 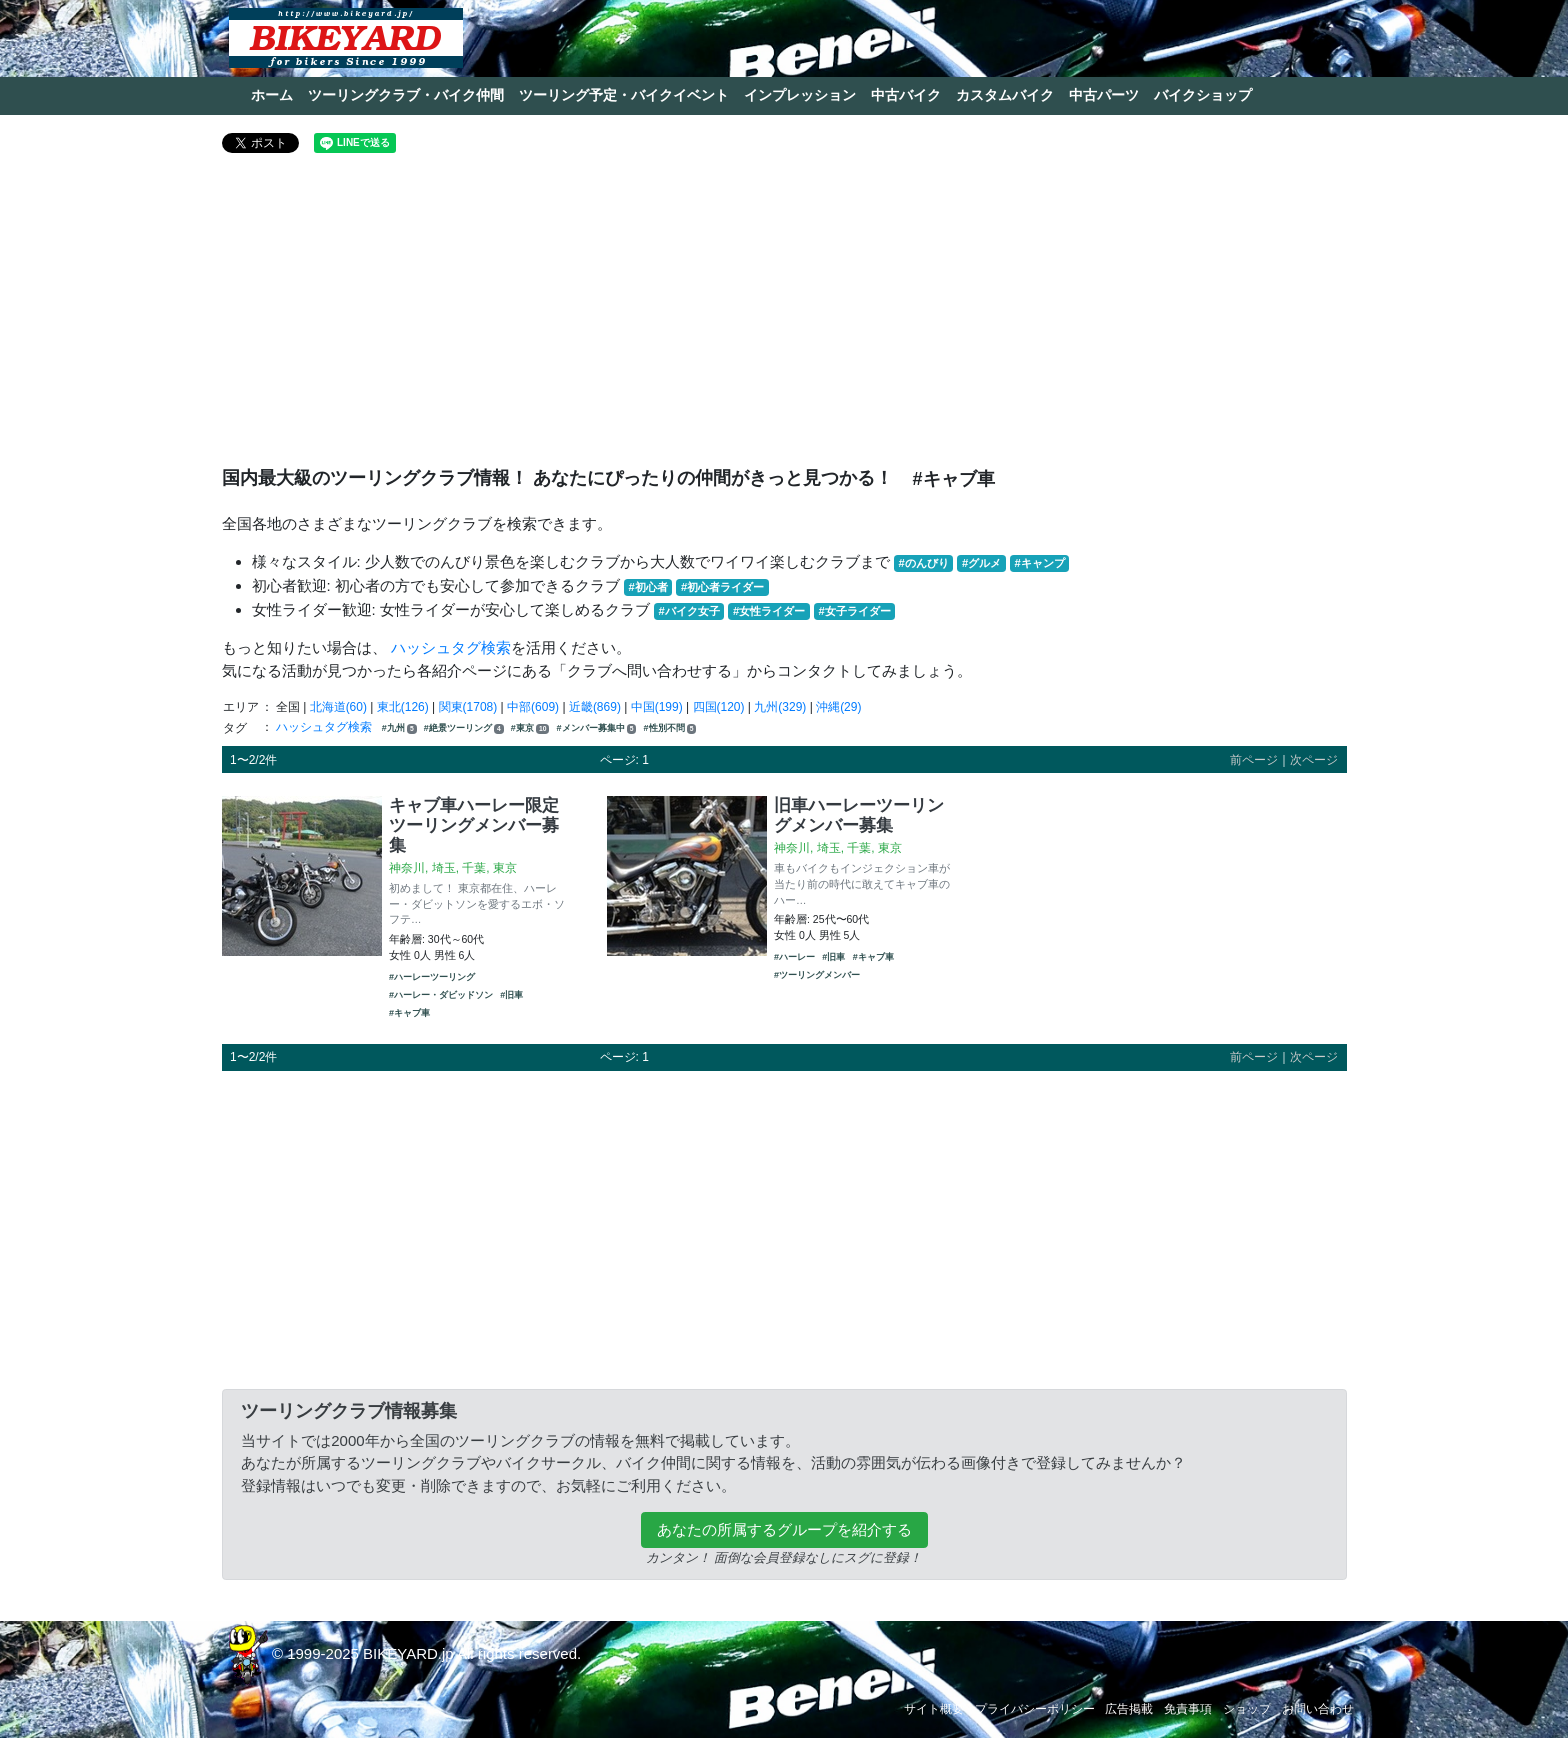 What do you see at coordinates (1203, 95) in the screenshot?
I see `バイクショップ` at bounding box center [1203, 95].